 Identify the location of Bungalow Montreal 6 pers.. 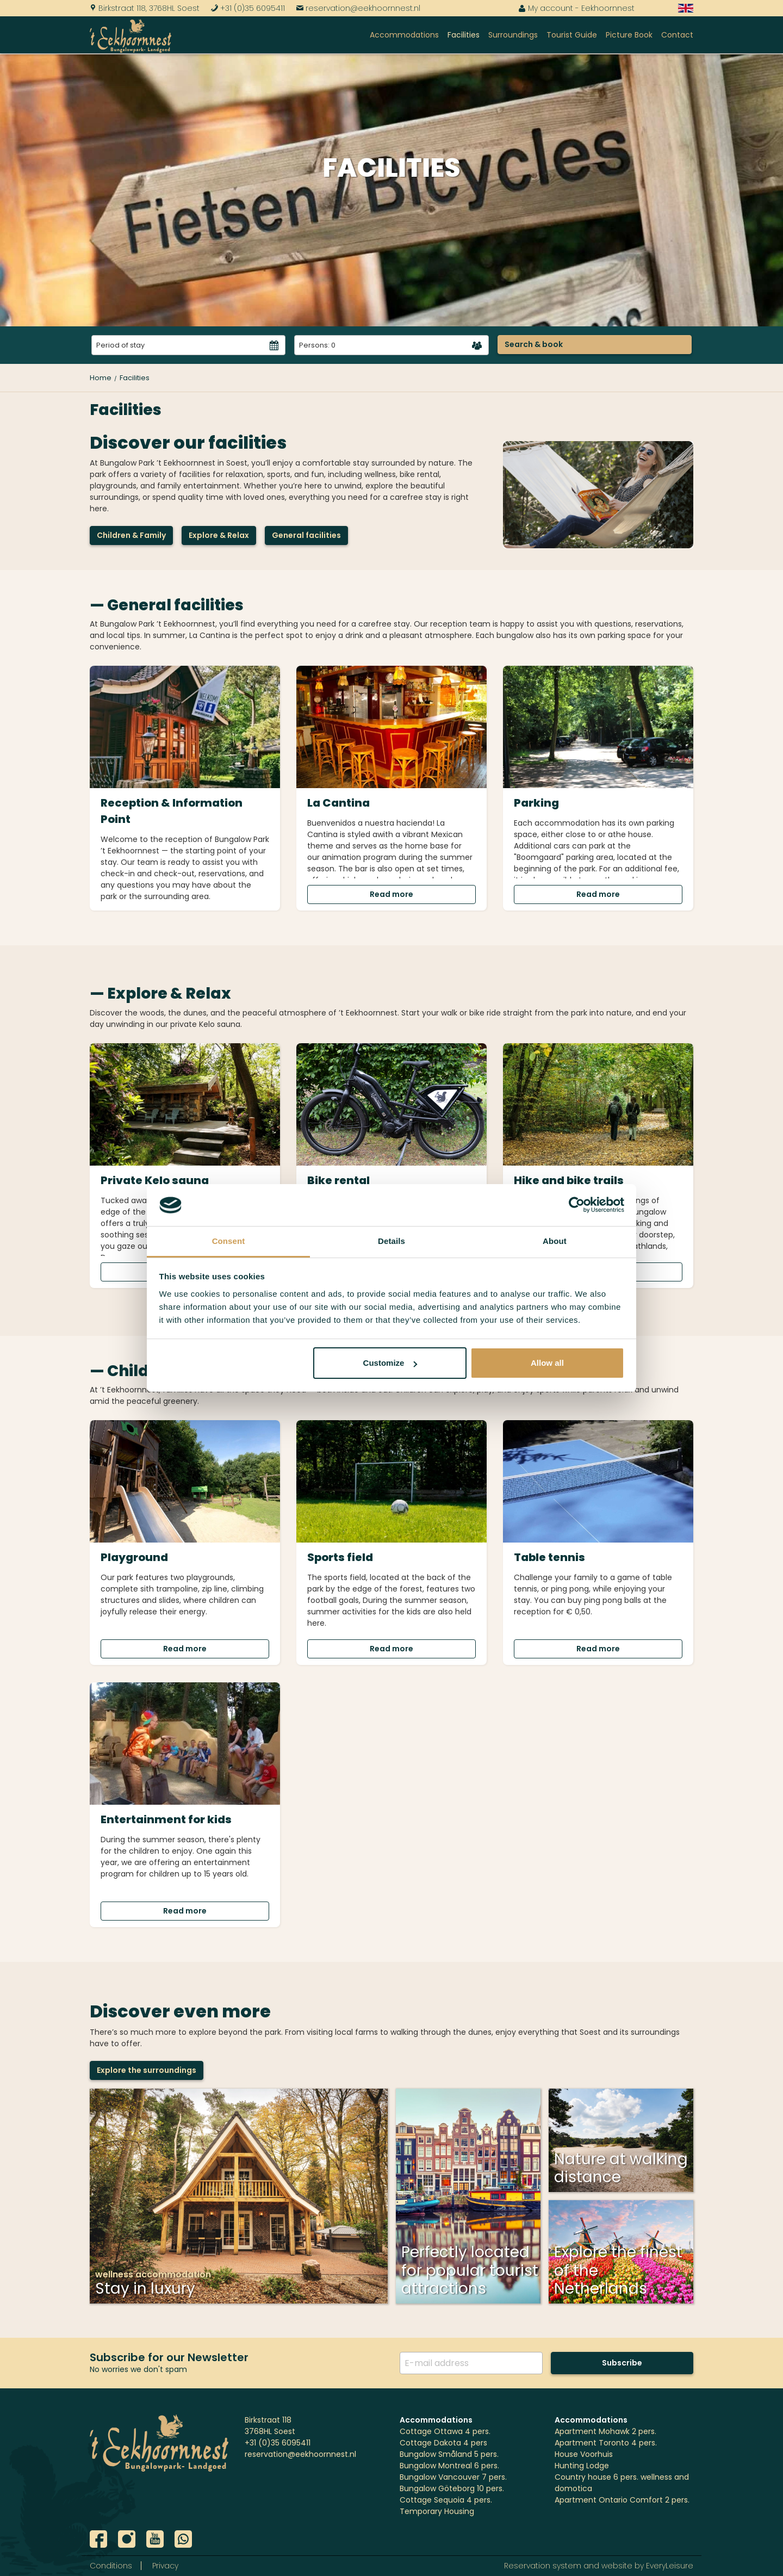
(449, 2465).